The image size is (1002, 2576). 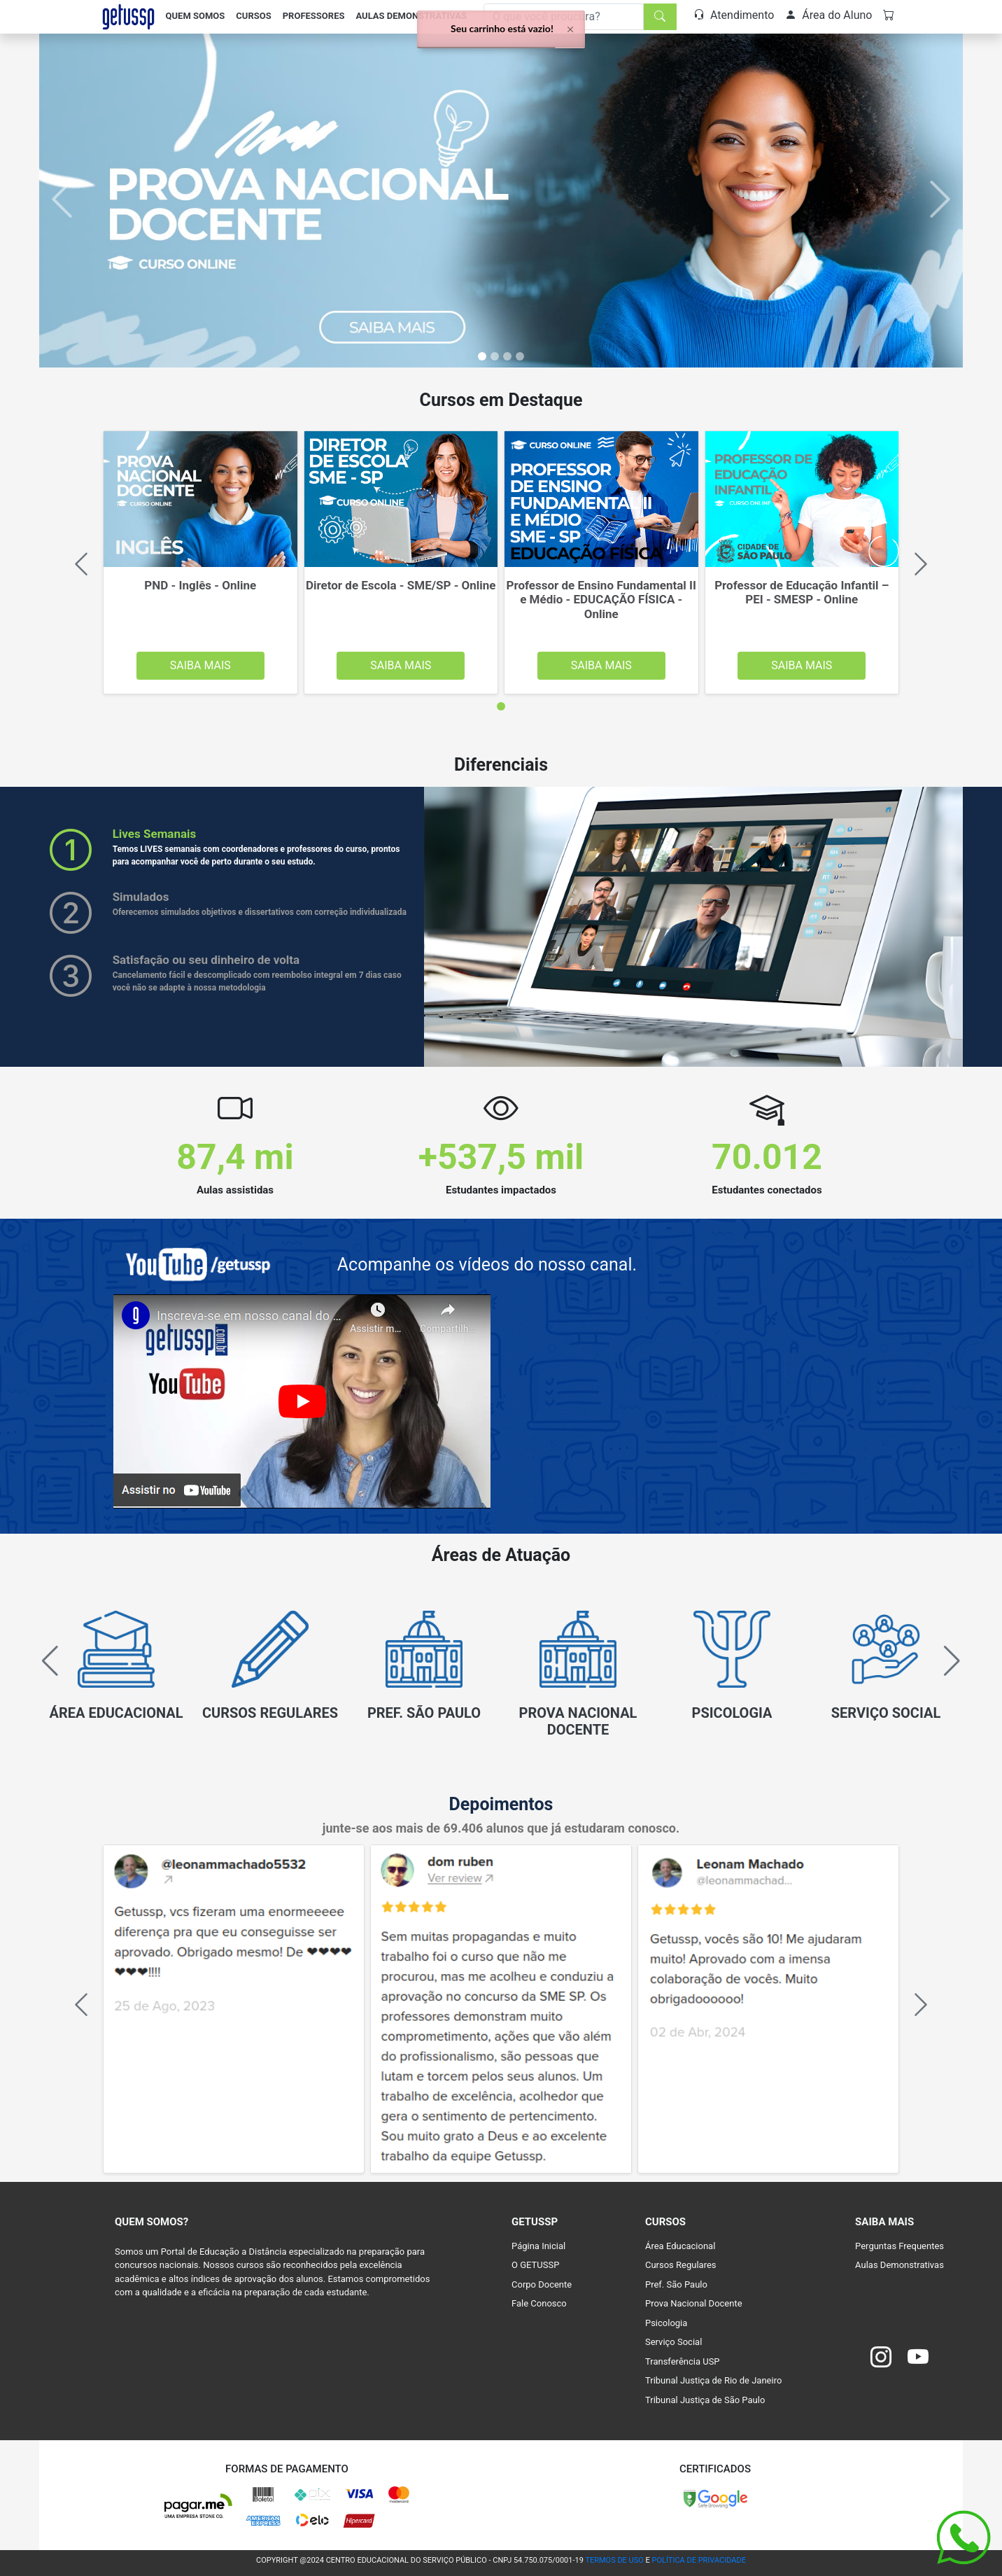 What do you see at coordinates (314, 15) in the screenshot?
I see `Professores` at bounding box center [314, 15].